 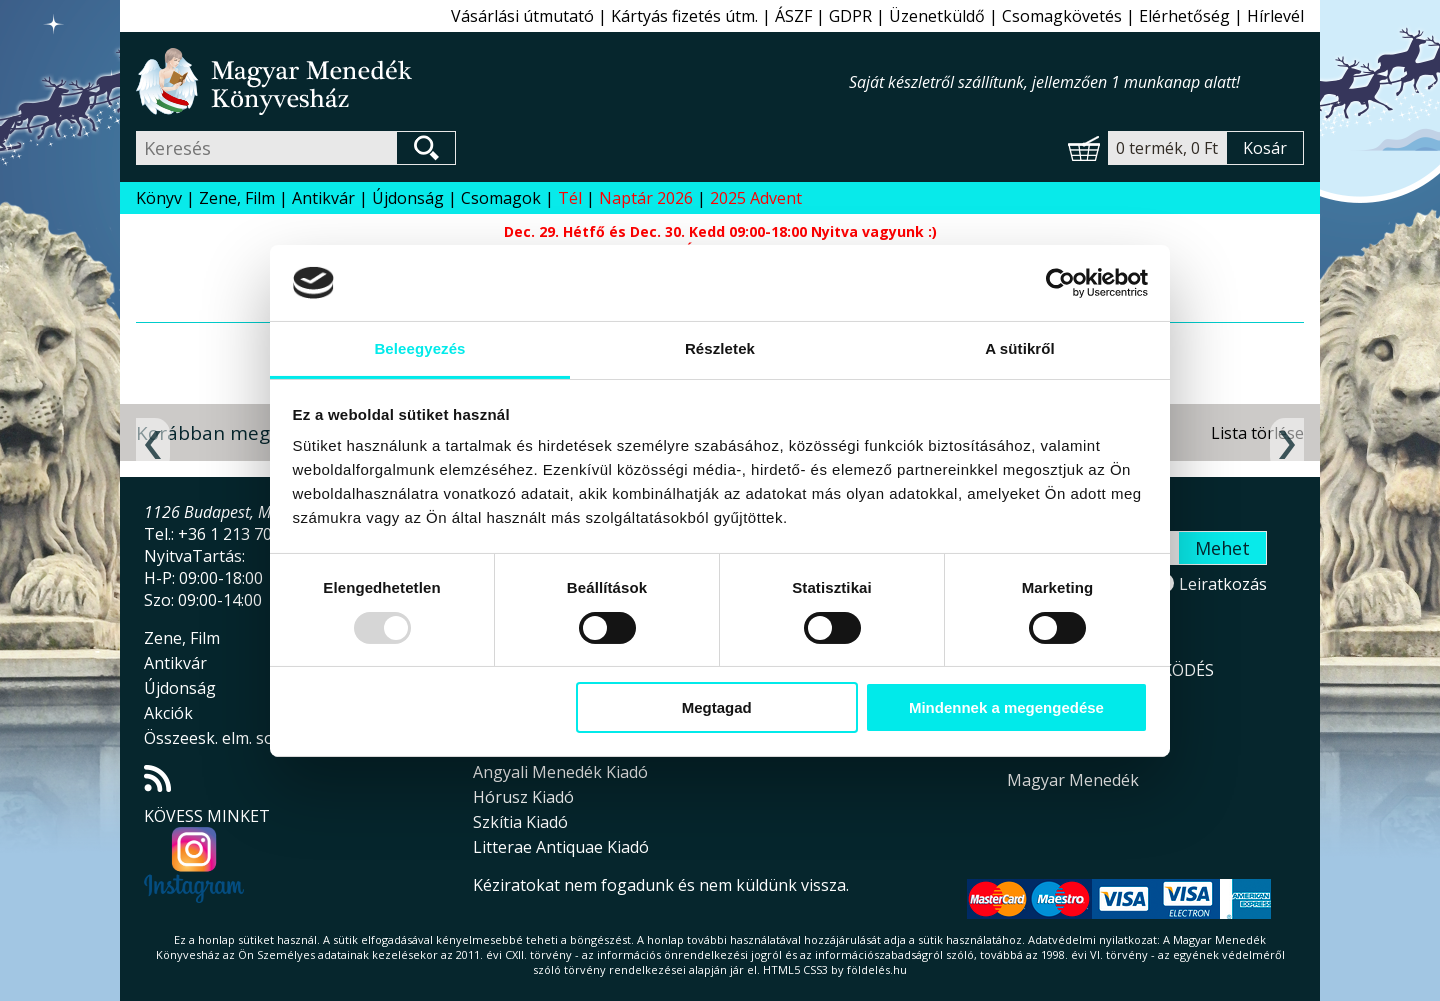 What do you see at coordinates (520, 822) in the screenshot?
I see `Szkítia Kiadó` at bounding box center [520, 822].